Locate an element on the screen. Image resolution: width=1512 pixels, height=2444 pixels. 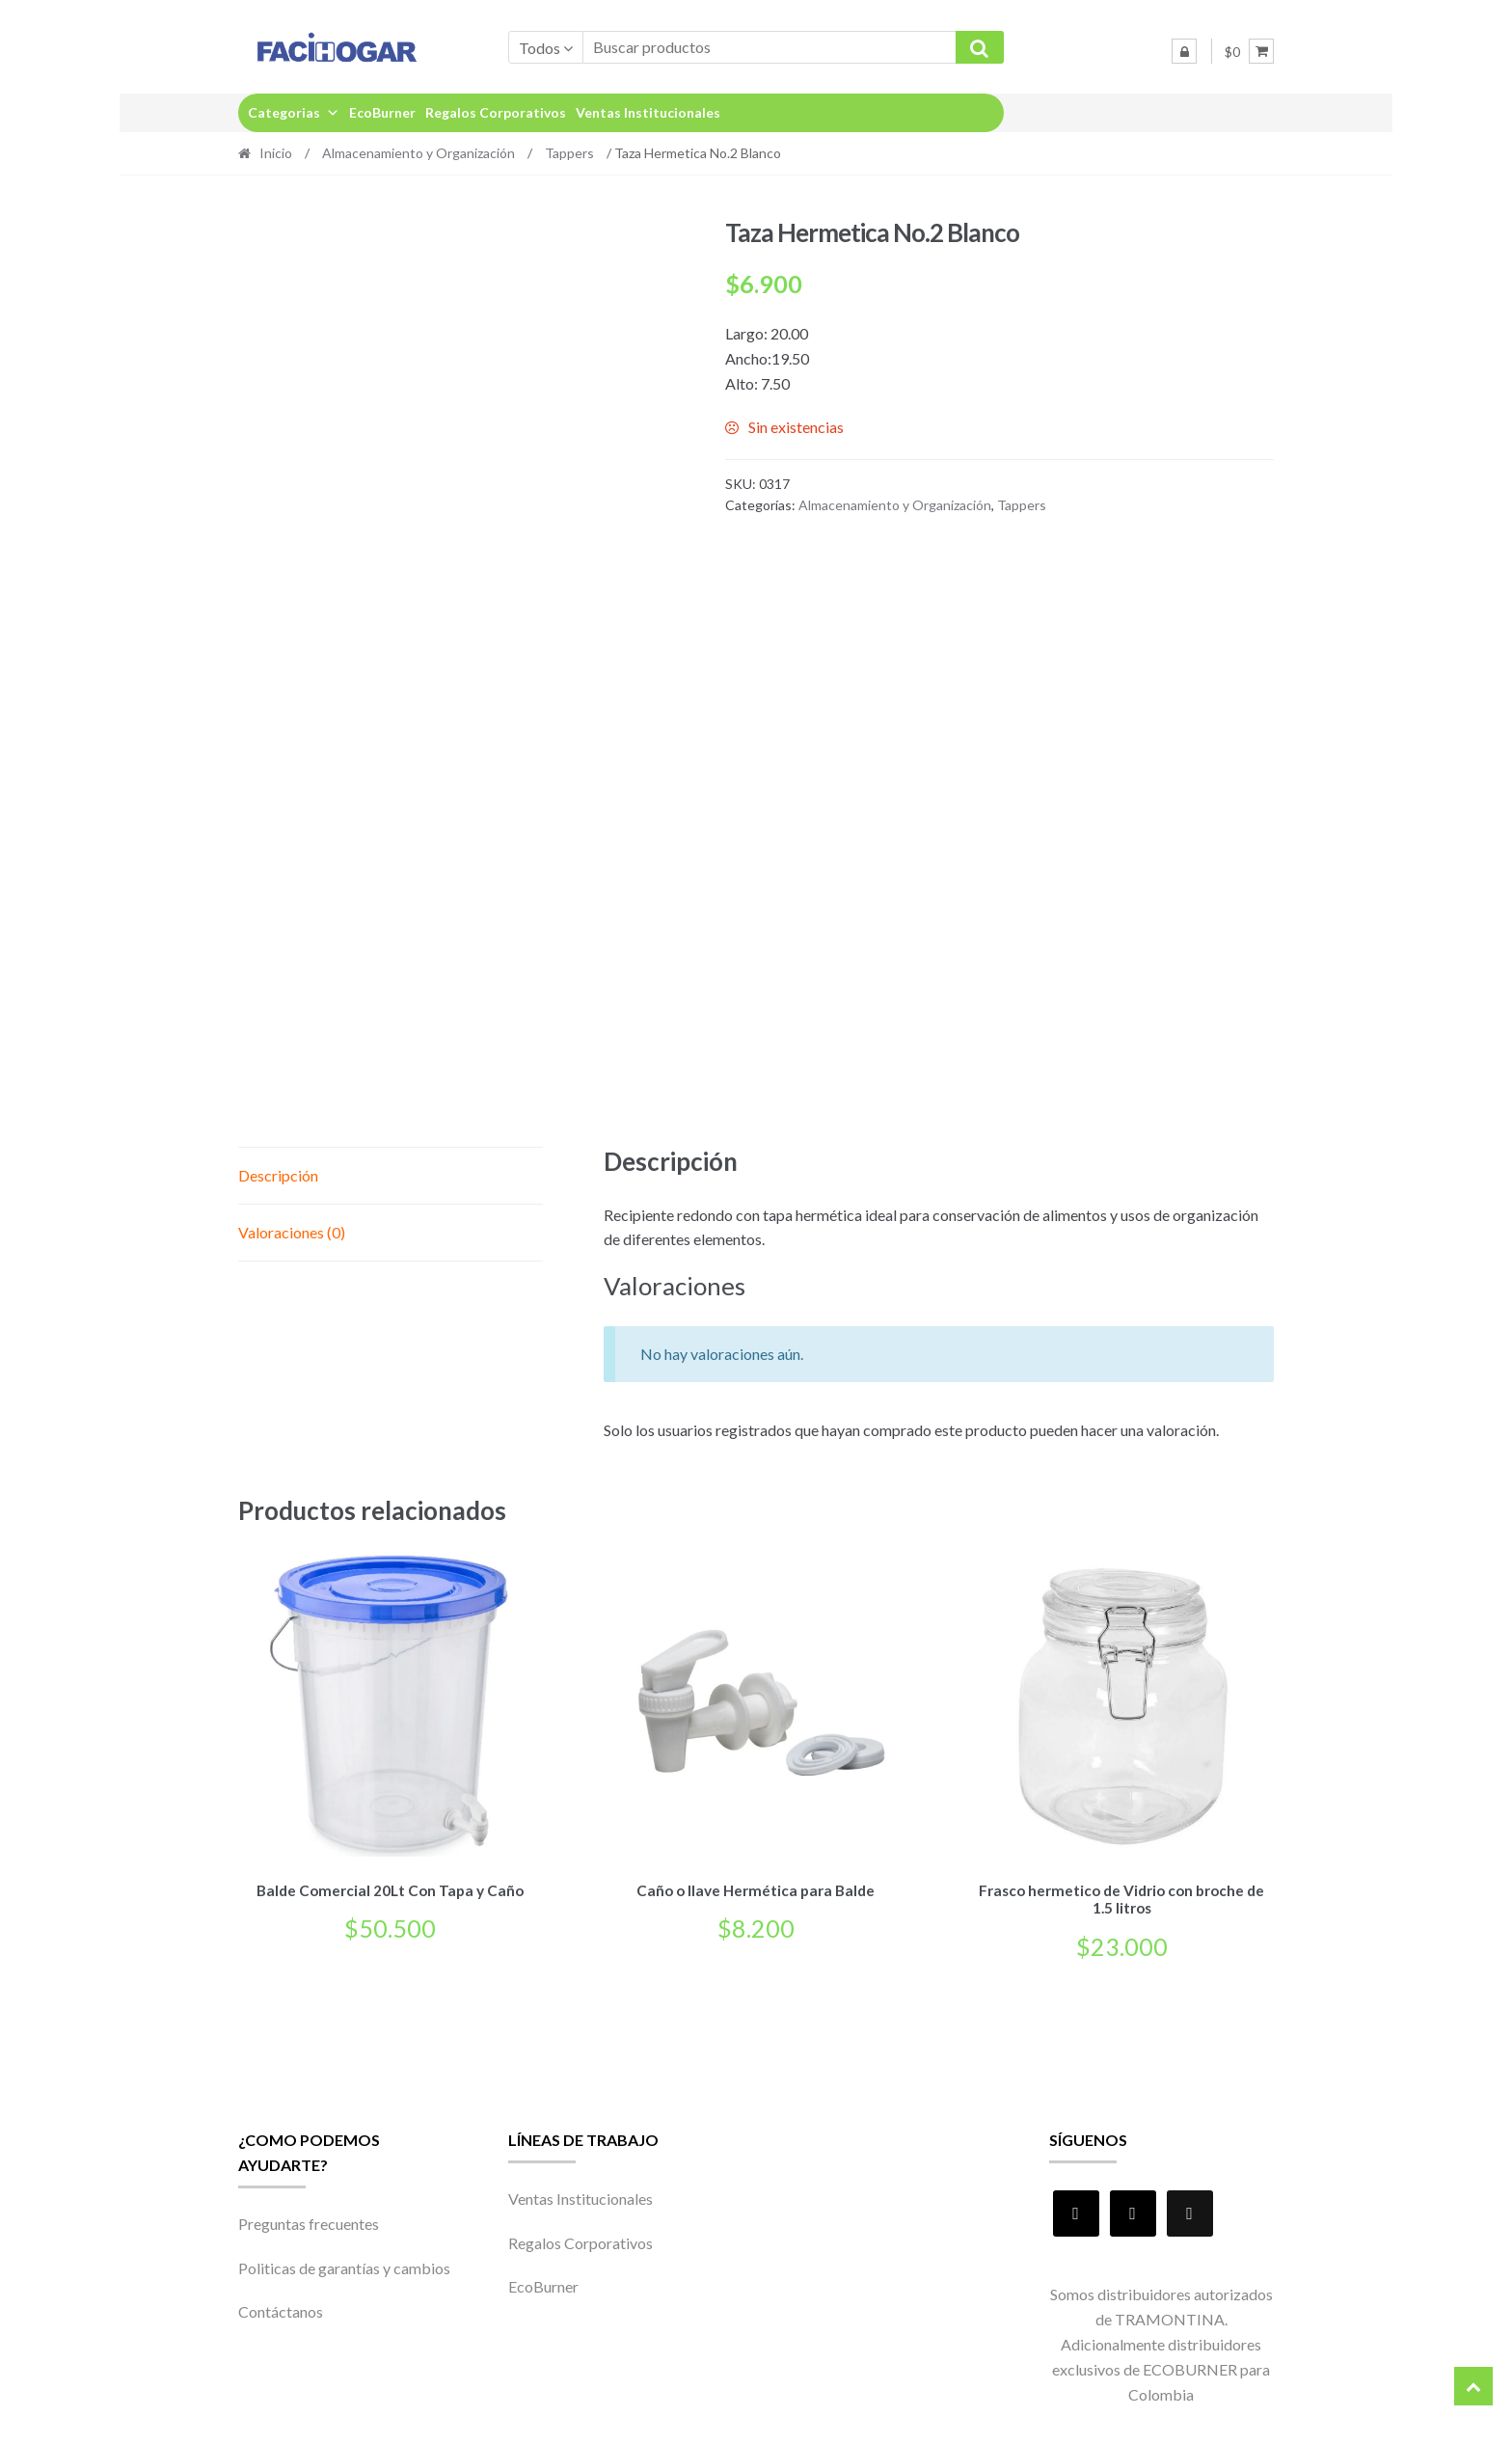
Almacenamiento y Organización is located at coordinates (418, 153).